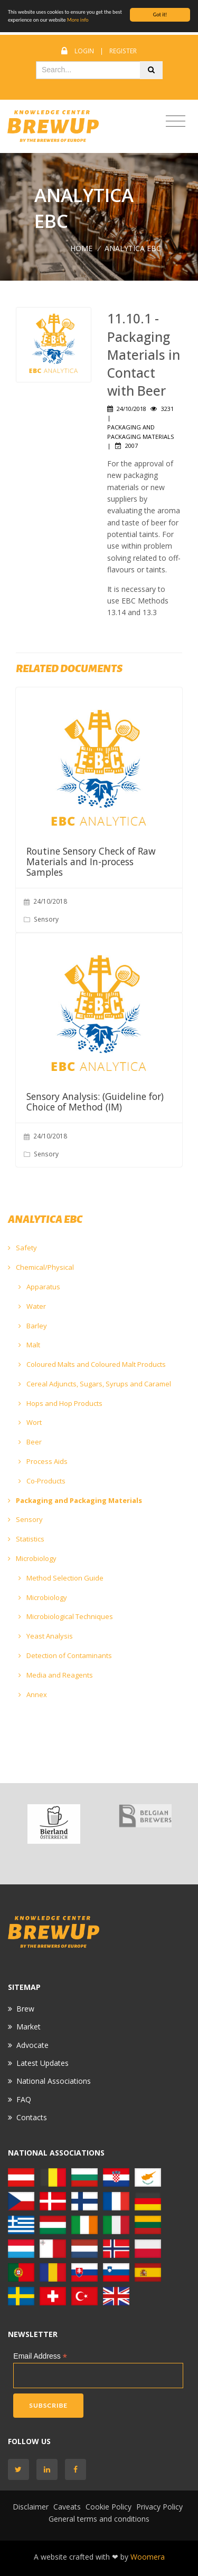  What do you see at coordinates (25, 1519) in the screenshot?
I see `Sensory` at bounding box center [25, 1519].